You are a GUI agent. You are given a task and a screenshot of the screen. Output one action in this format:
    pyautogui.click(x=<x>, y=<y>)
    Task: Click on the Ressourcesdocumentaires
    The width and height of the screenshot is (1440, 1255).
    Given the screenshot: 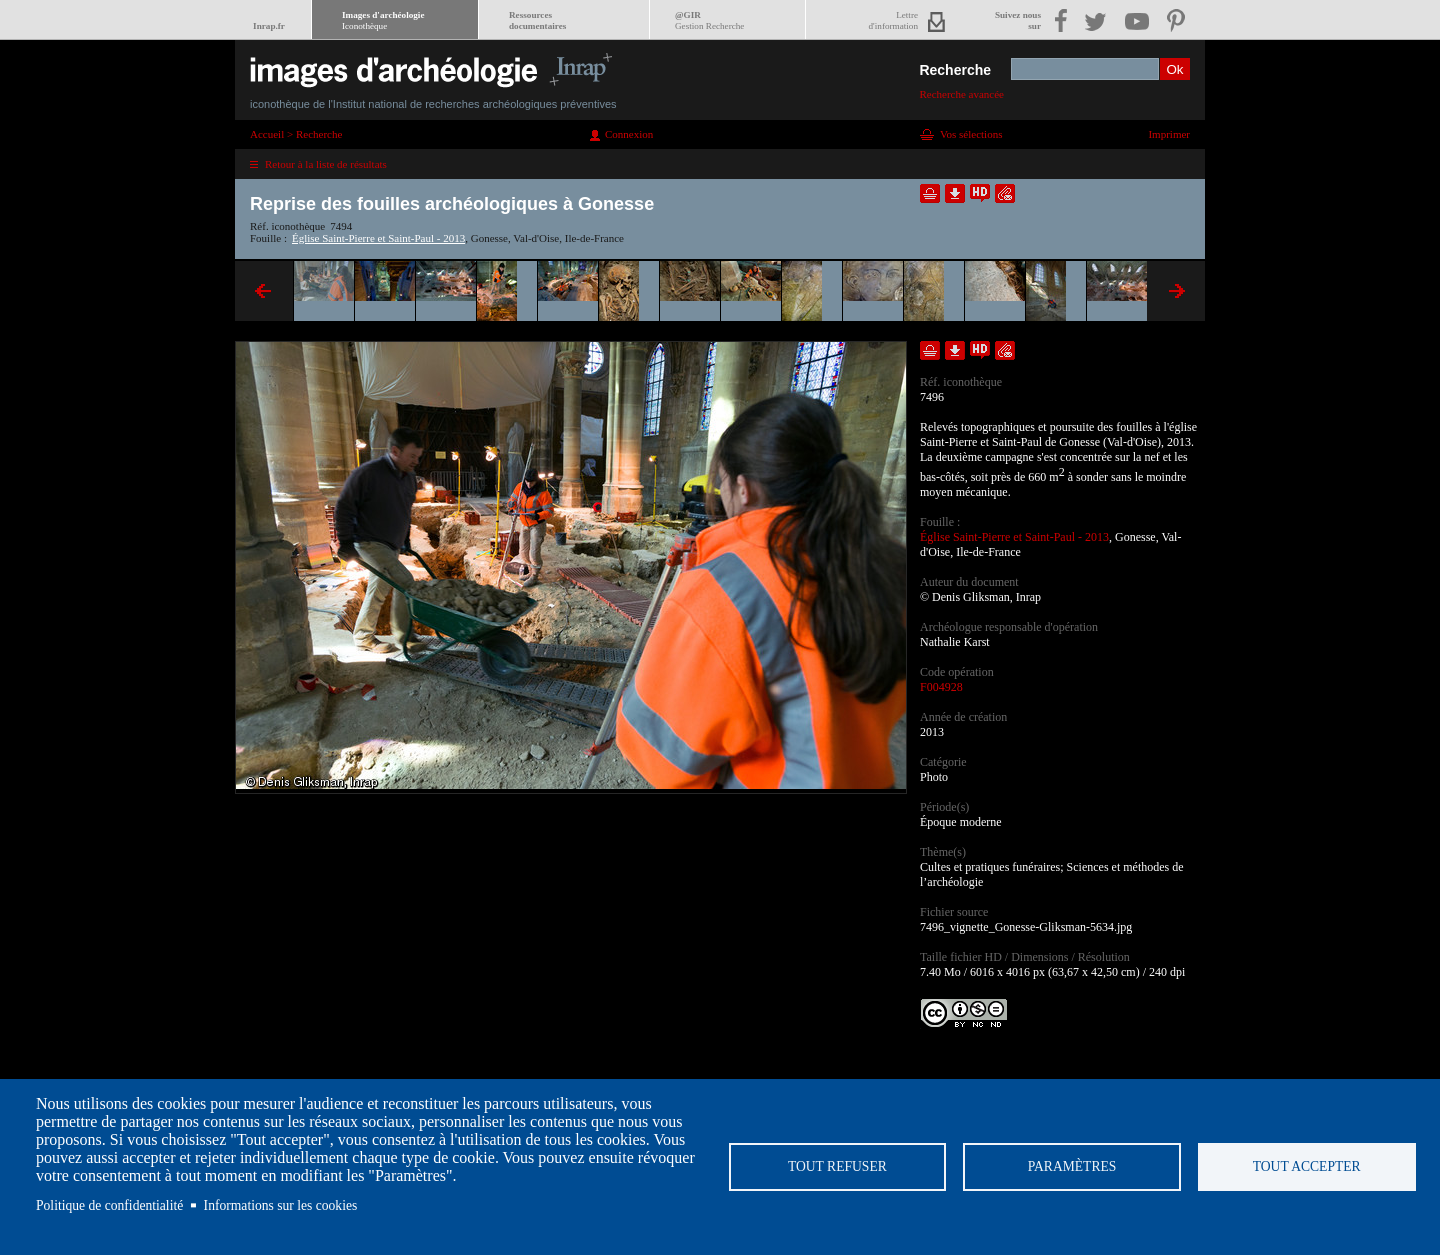 What is the action you would take?
    pyautogui.click(x=537, y=20)
    